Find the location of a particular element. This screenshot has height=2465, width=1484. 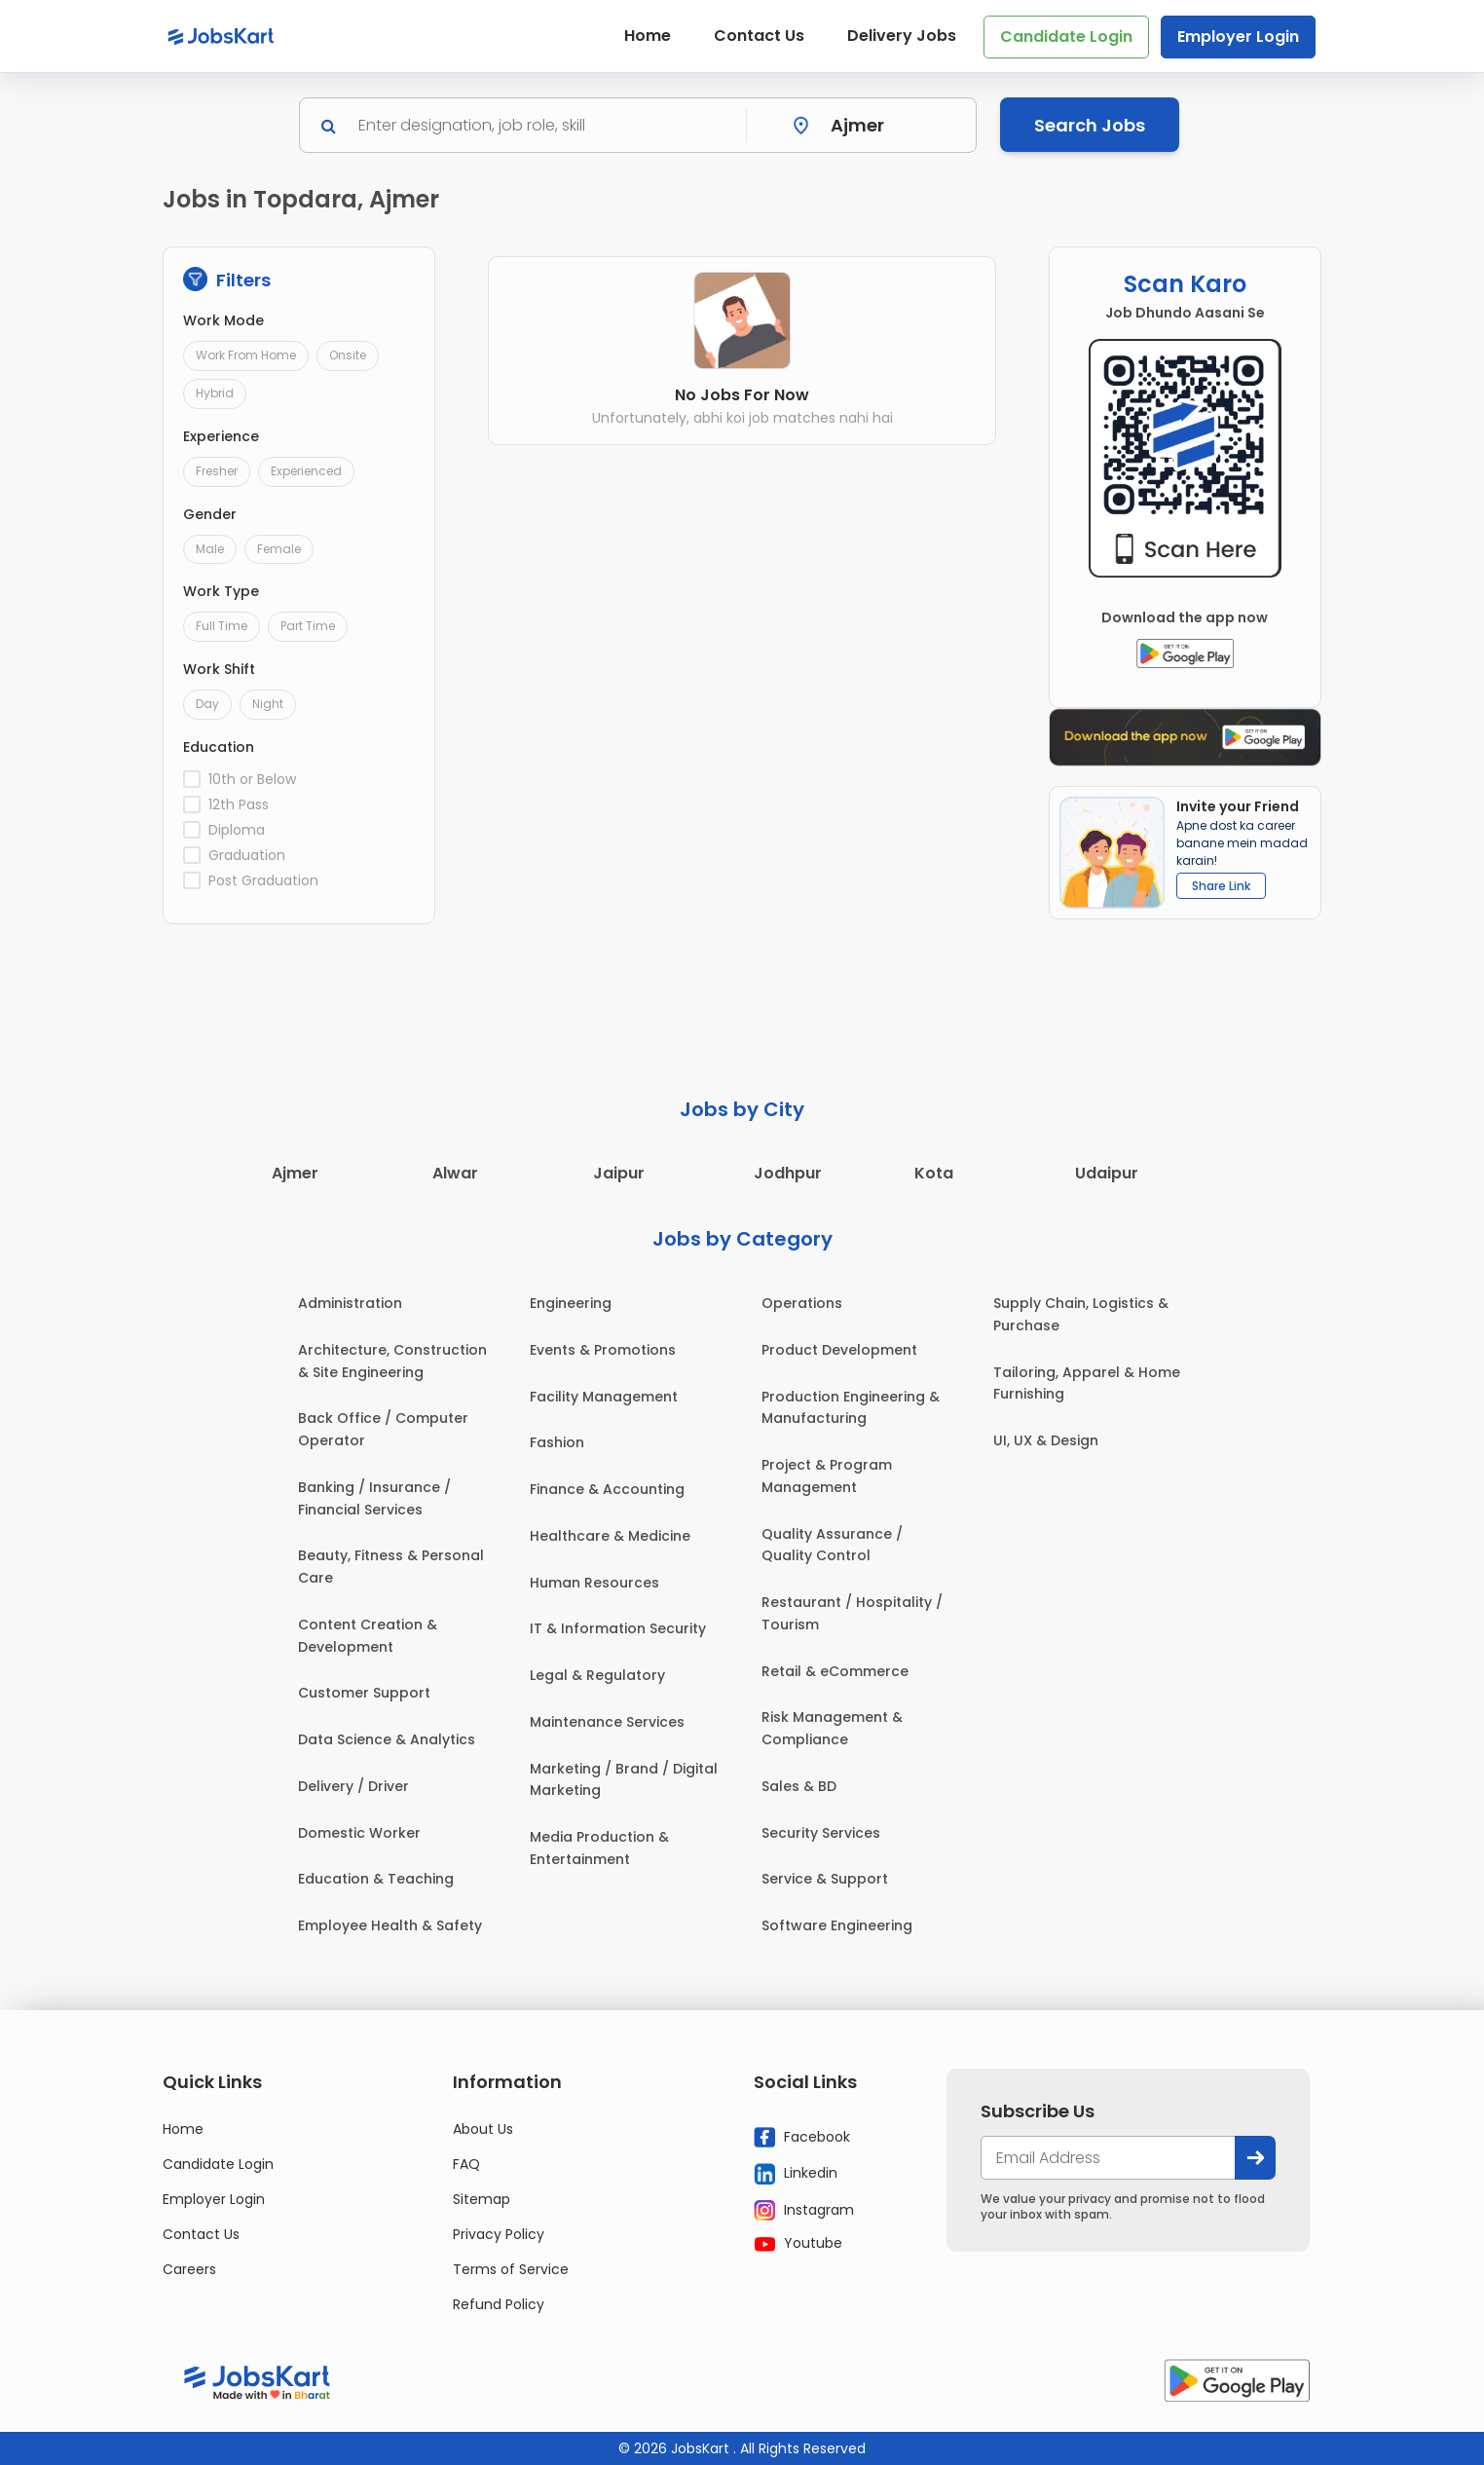

Home is located at coordinates (647, 35).